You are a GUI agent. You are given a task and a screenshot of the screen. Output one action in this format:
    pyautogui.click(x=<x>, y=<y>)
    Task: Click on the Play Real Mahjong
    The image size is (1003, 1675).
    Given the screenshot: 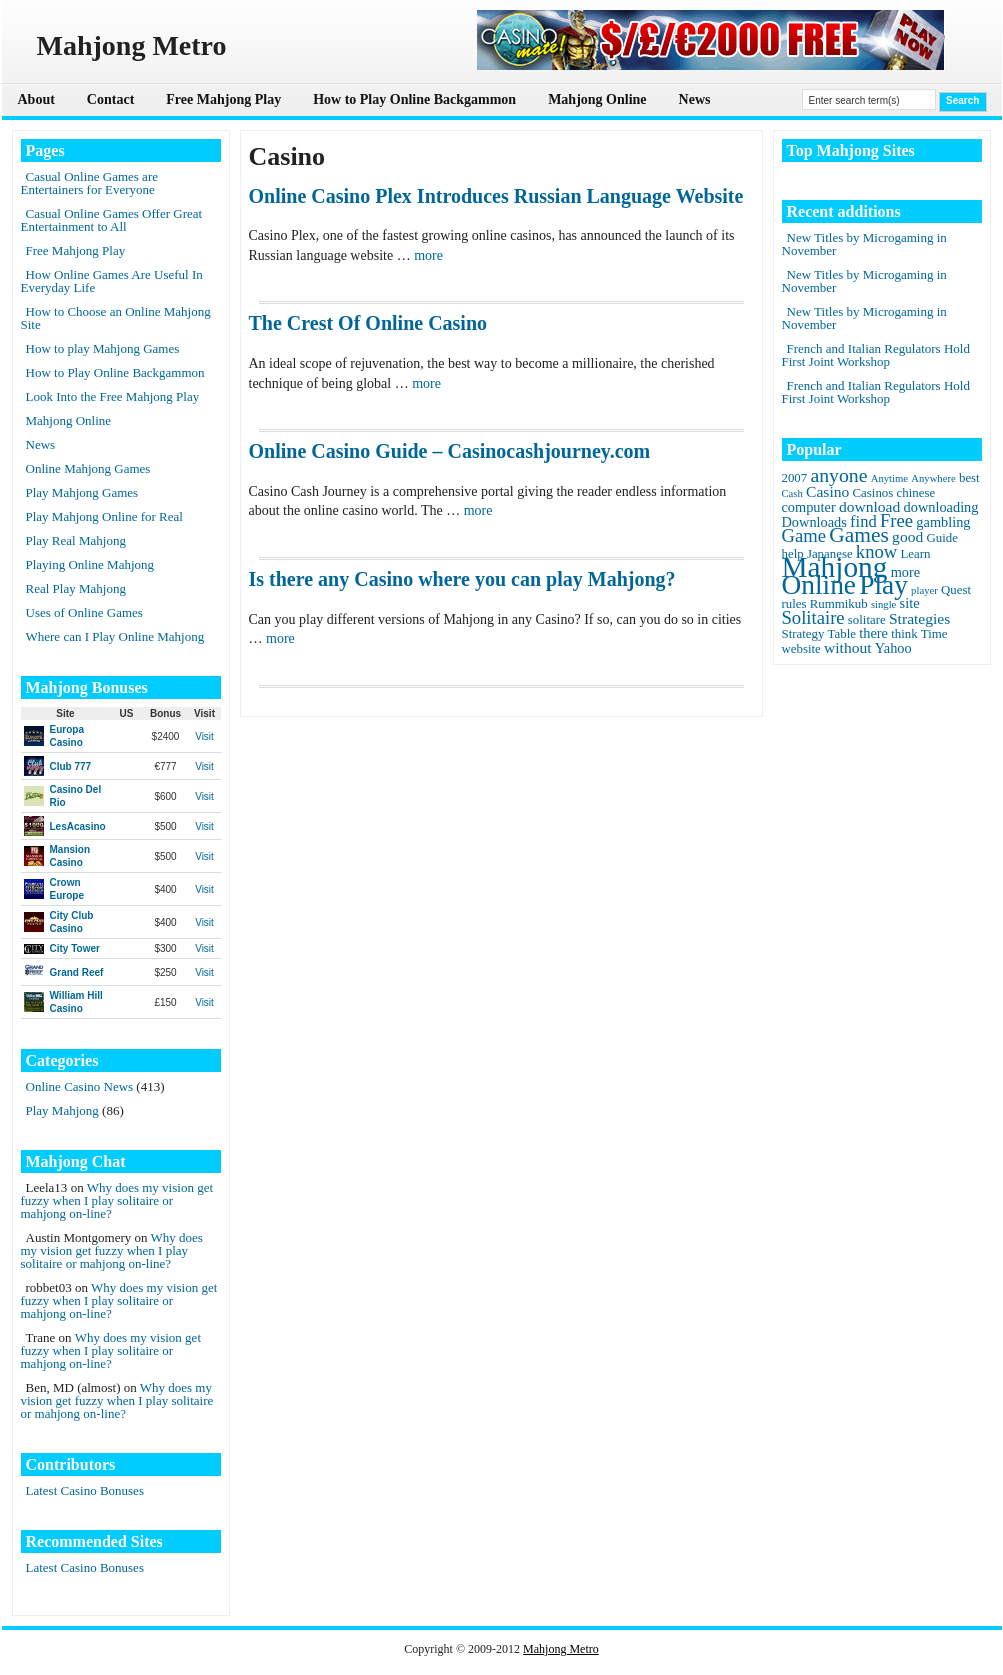 What is the action you would take?
    pyautogui.click(x=76, y=540)
    